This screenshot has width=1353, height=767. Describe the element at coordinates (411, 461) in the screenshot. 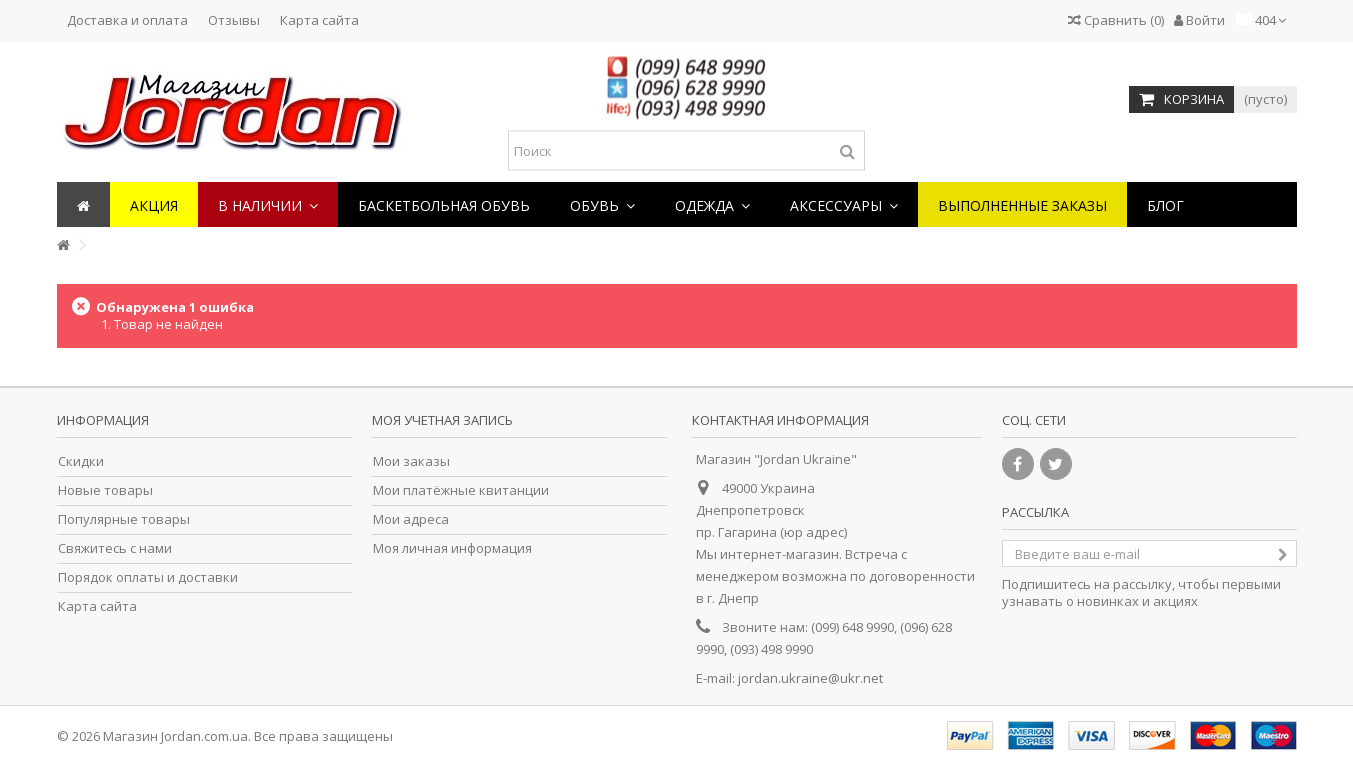

I see `Мои заказы` at that location.